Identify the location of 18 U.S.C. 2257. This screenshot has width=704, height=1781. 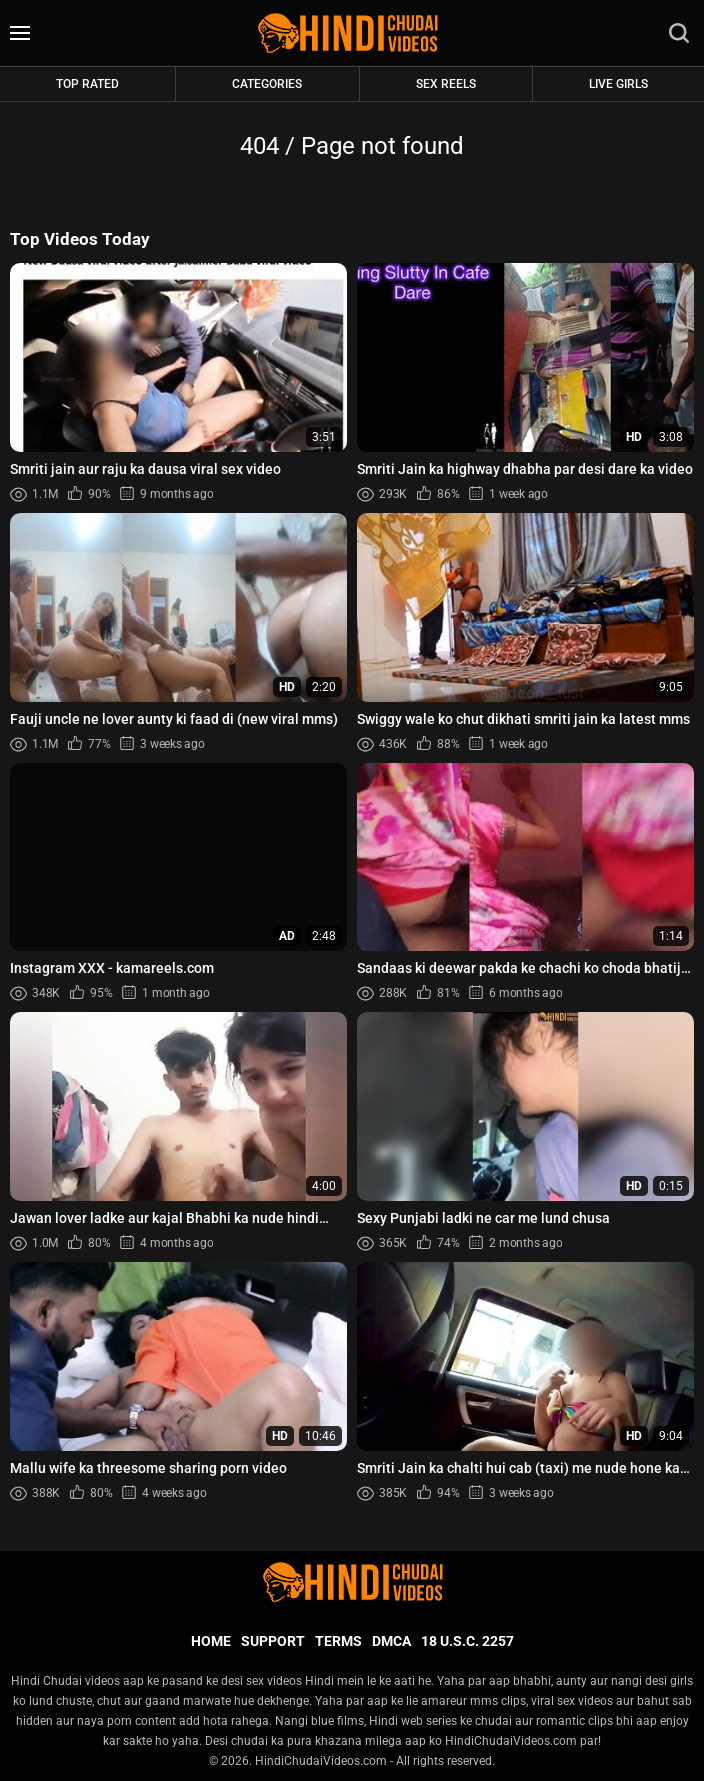
(467, 1641).